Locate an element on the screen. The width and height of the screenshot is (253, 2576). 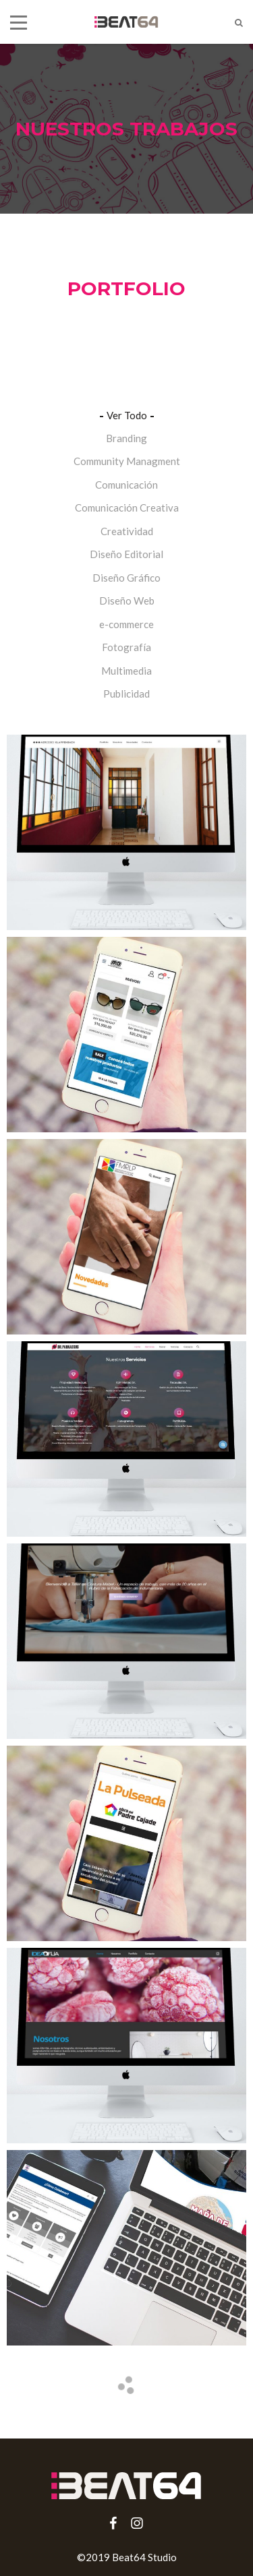
Diseño Web is located at coordinates (126, 600).